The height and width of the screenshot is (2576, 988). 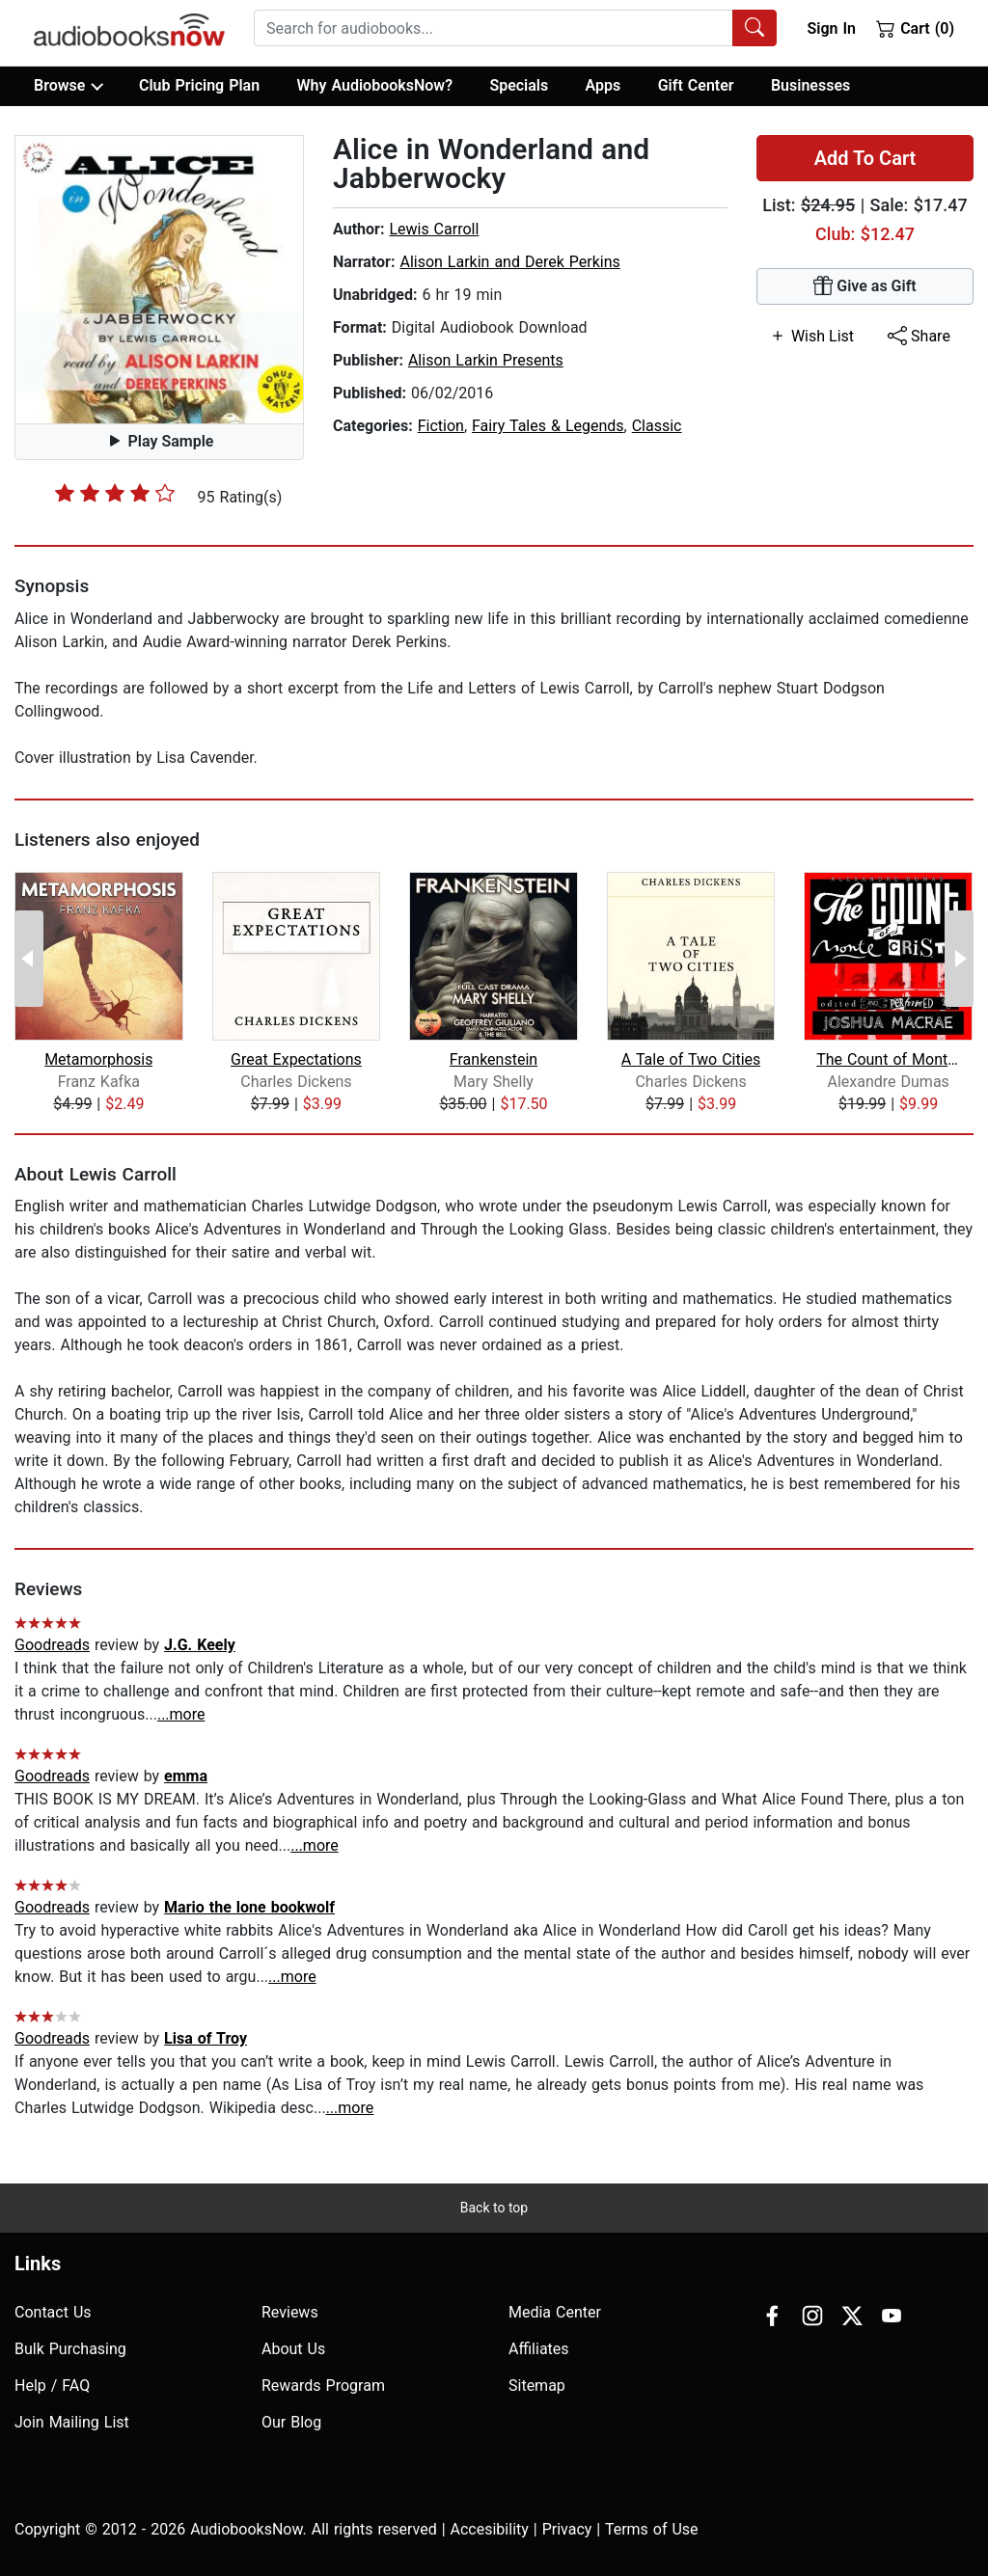 I want to click on A Tale of Two Cities, so click(x=691, y=1059).